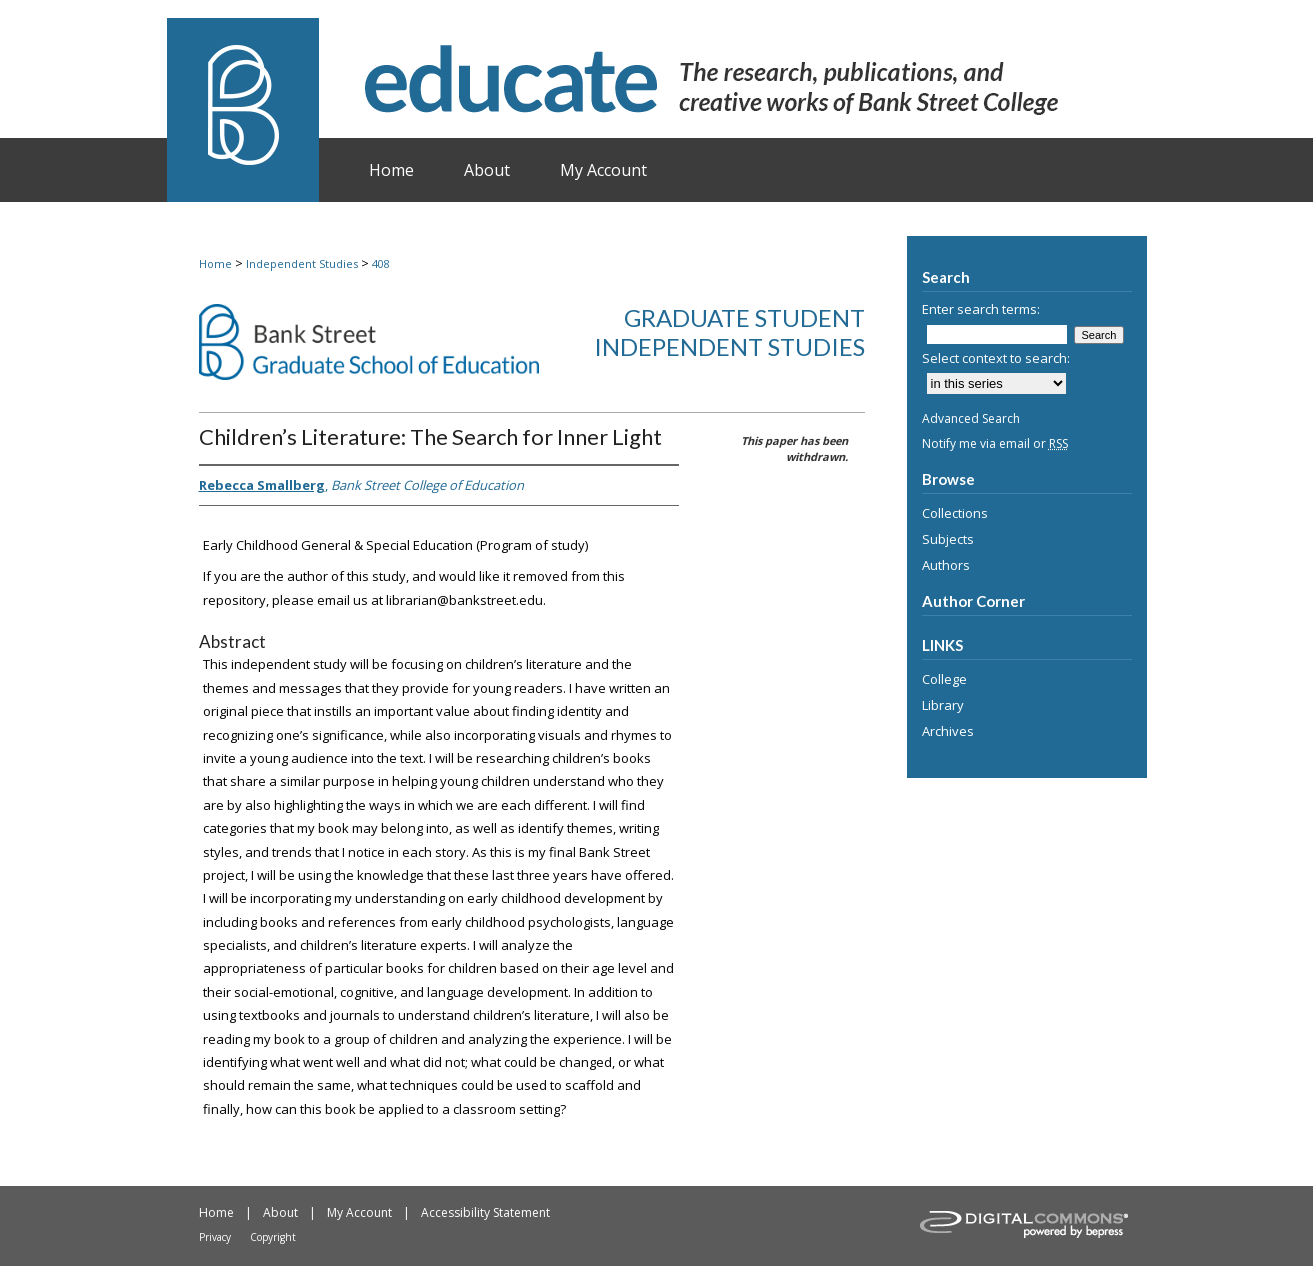  Describe the element at coordinates (944, 679) in the screenshot. I see `College` at that location.